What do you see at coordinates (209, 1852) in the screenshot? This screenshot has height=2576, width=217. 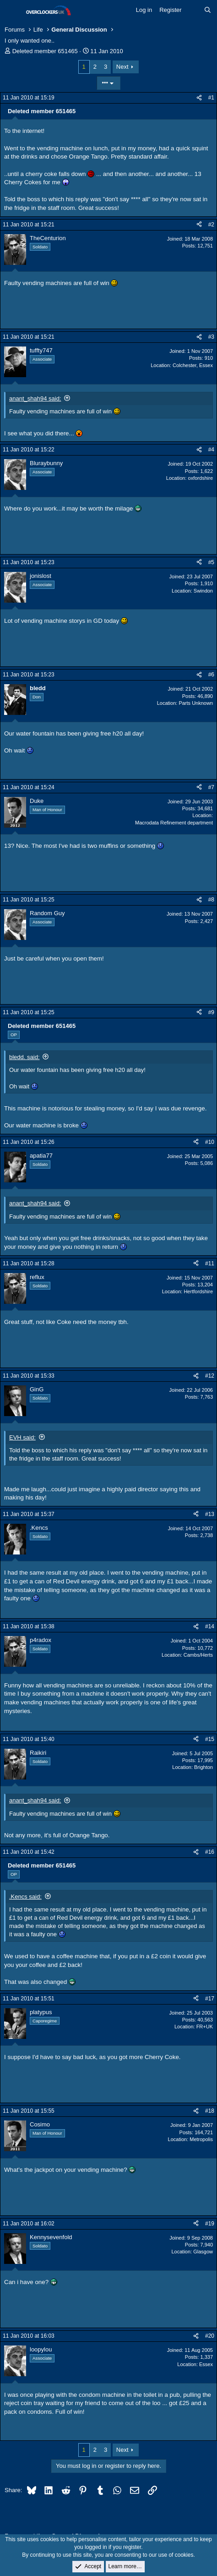 I see `#16` at bounding box center [209, 1852].